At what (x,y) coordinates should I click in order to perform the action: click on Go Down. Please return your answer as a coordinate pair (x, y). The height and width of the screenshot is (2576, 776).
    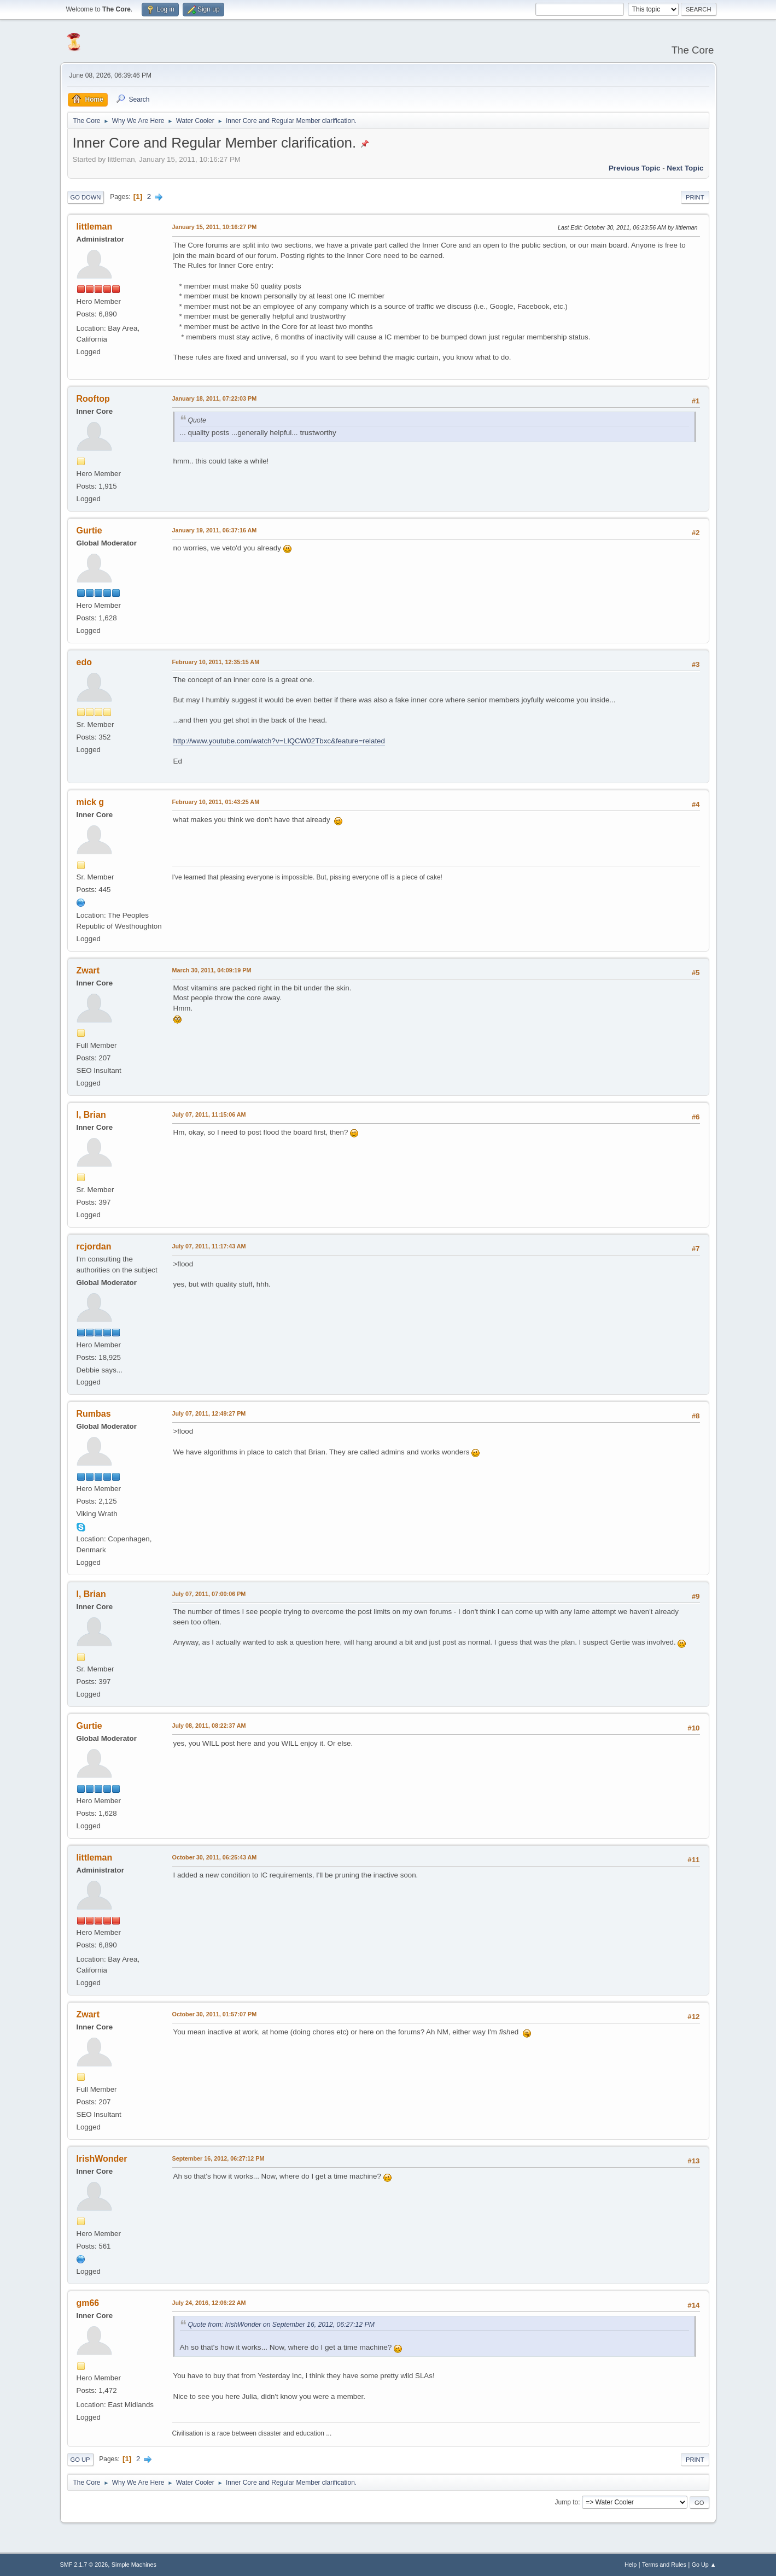
    Looking at the image, I should click on (86, 197).